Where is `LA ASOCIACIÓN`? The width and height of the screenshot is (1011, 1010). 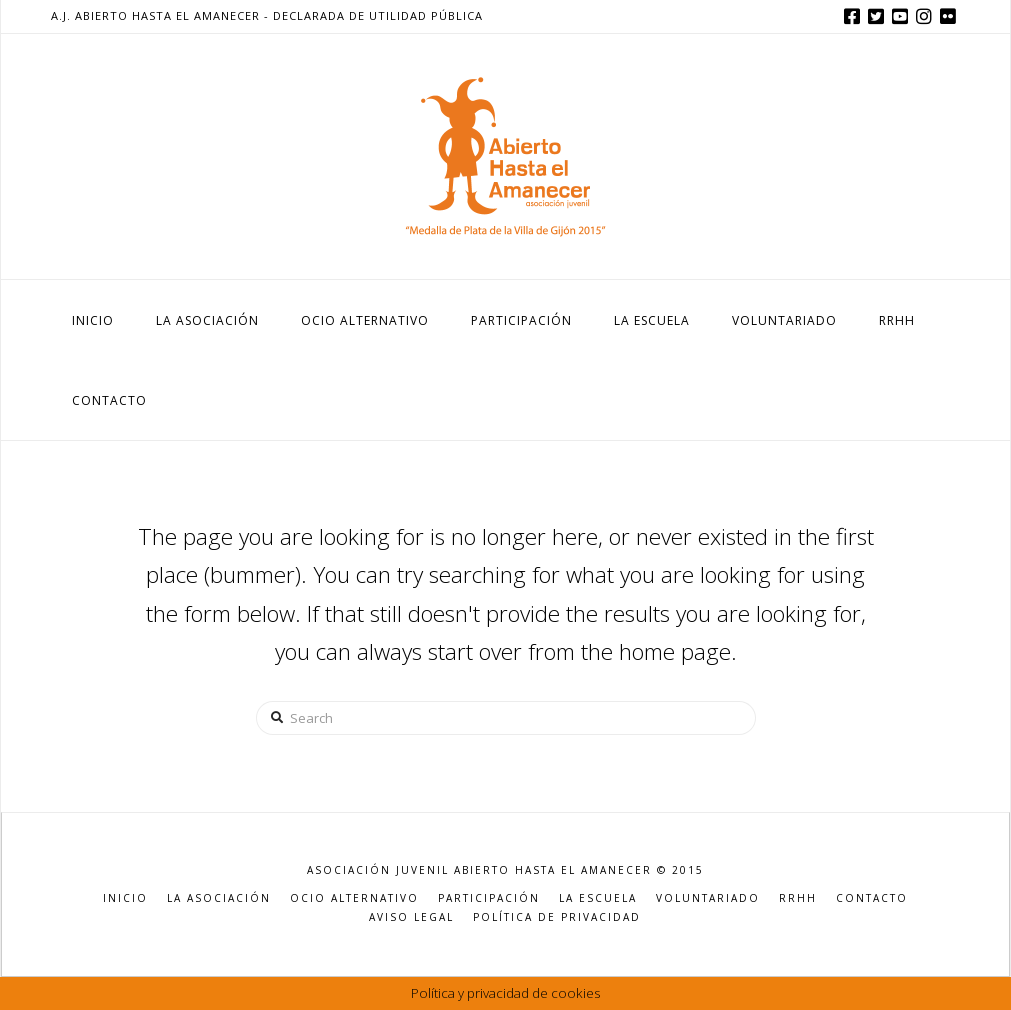
LA ASOCIACIÓN is located at coordinates (219, 898).